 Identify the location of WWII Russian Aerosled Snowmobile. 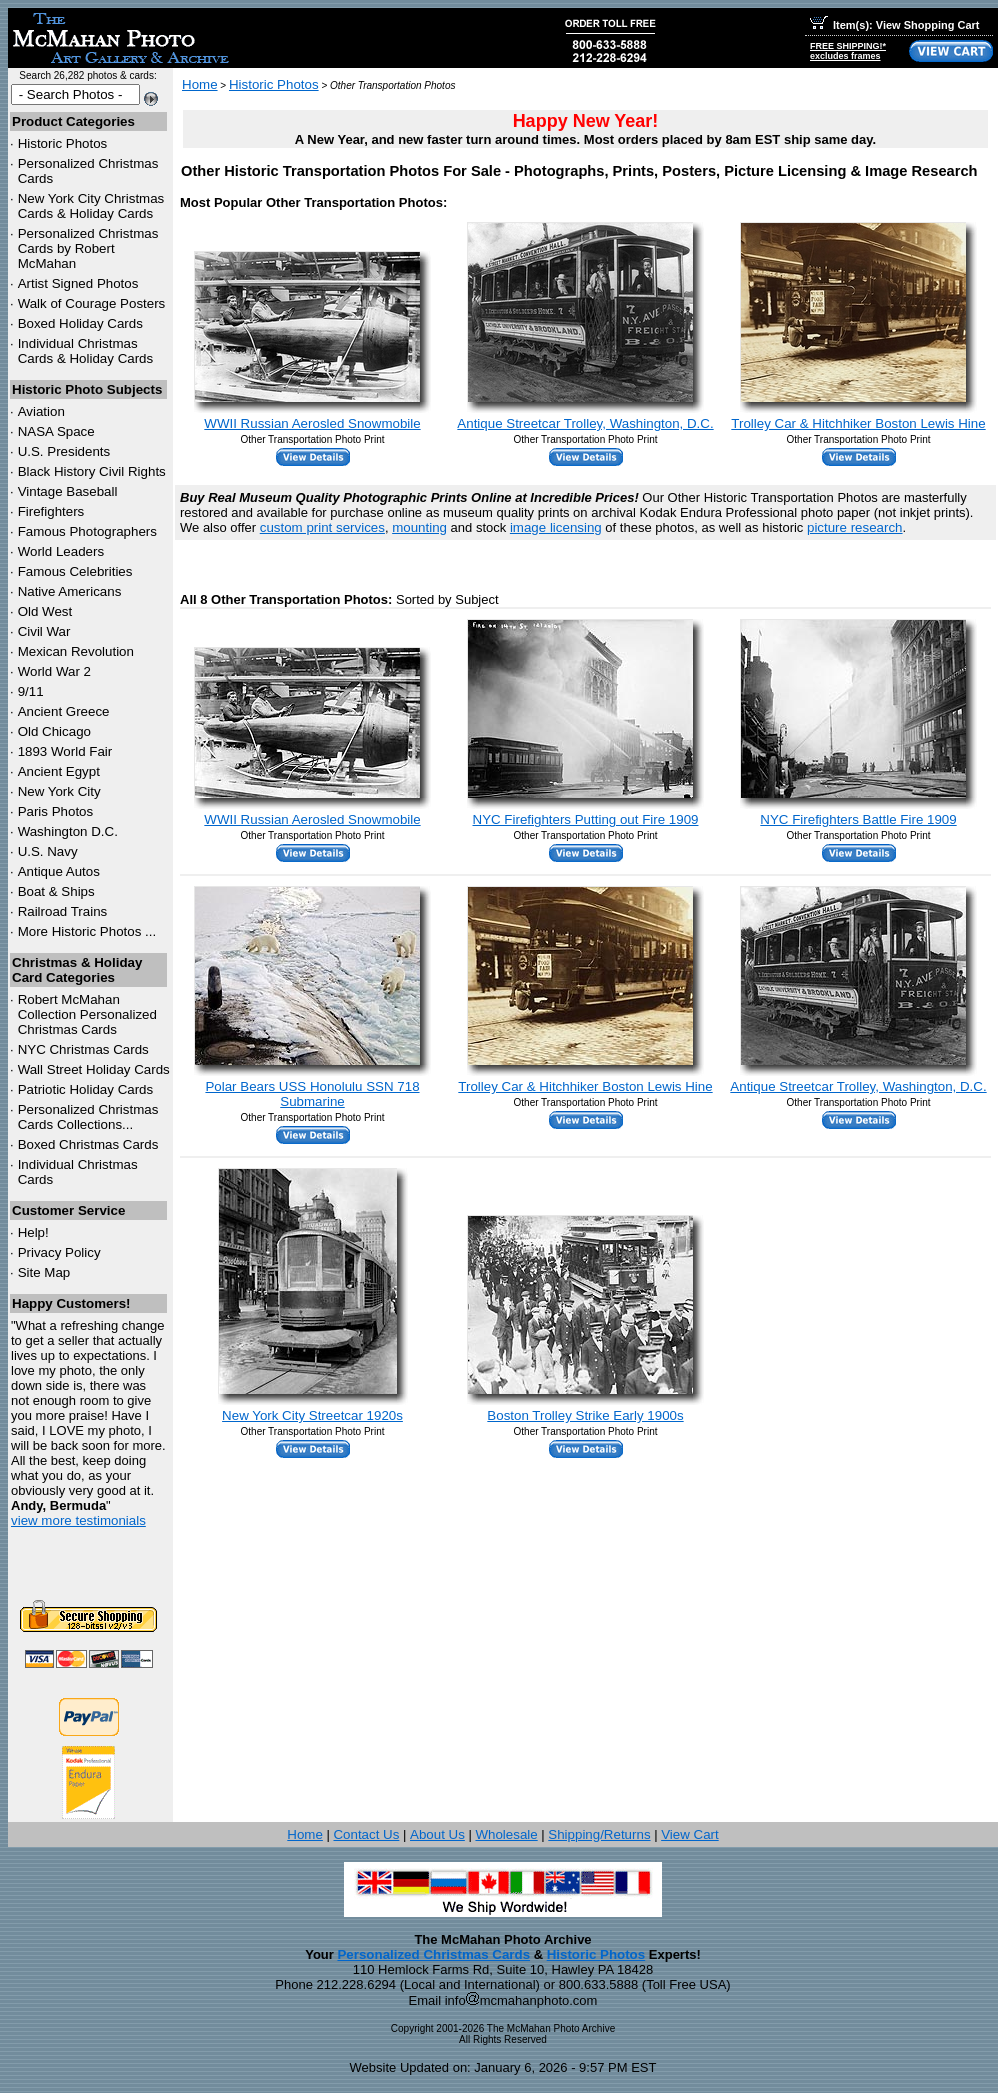
(312, 423).